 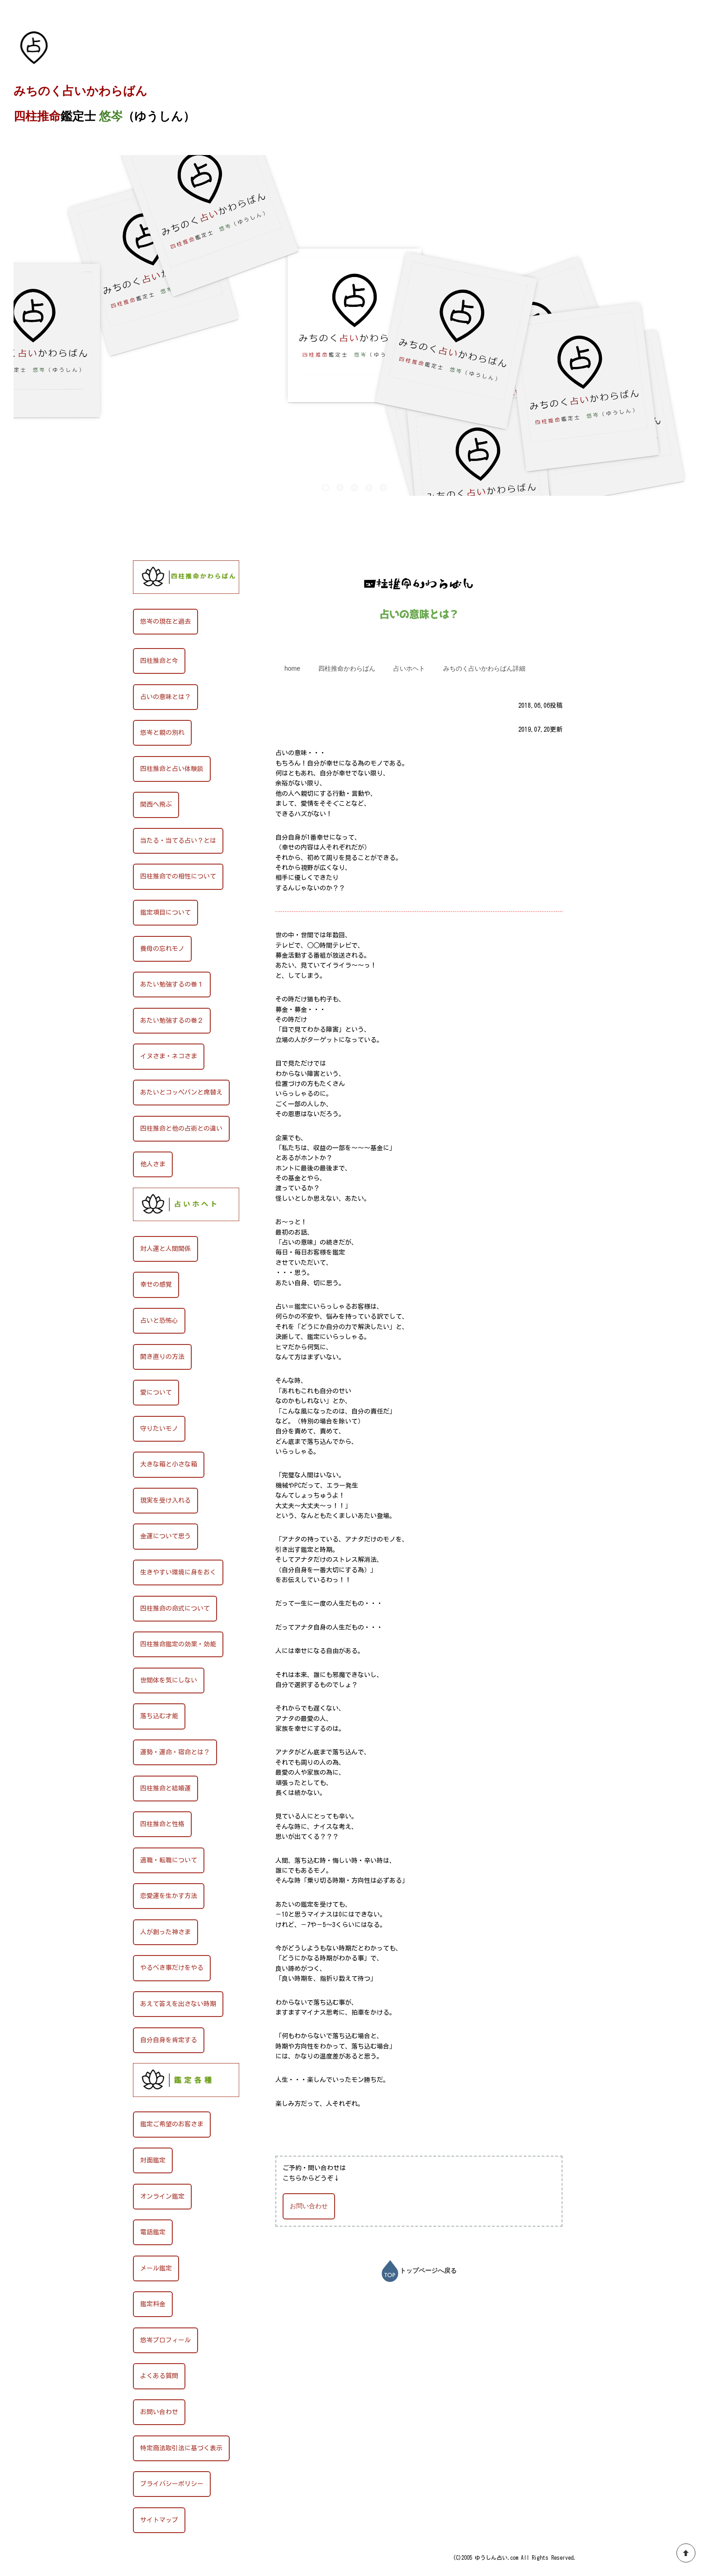 I want to click on やるべき事だけをやる, so click(x=171, y=1968).